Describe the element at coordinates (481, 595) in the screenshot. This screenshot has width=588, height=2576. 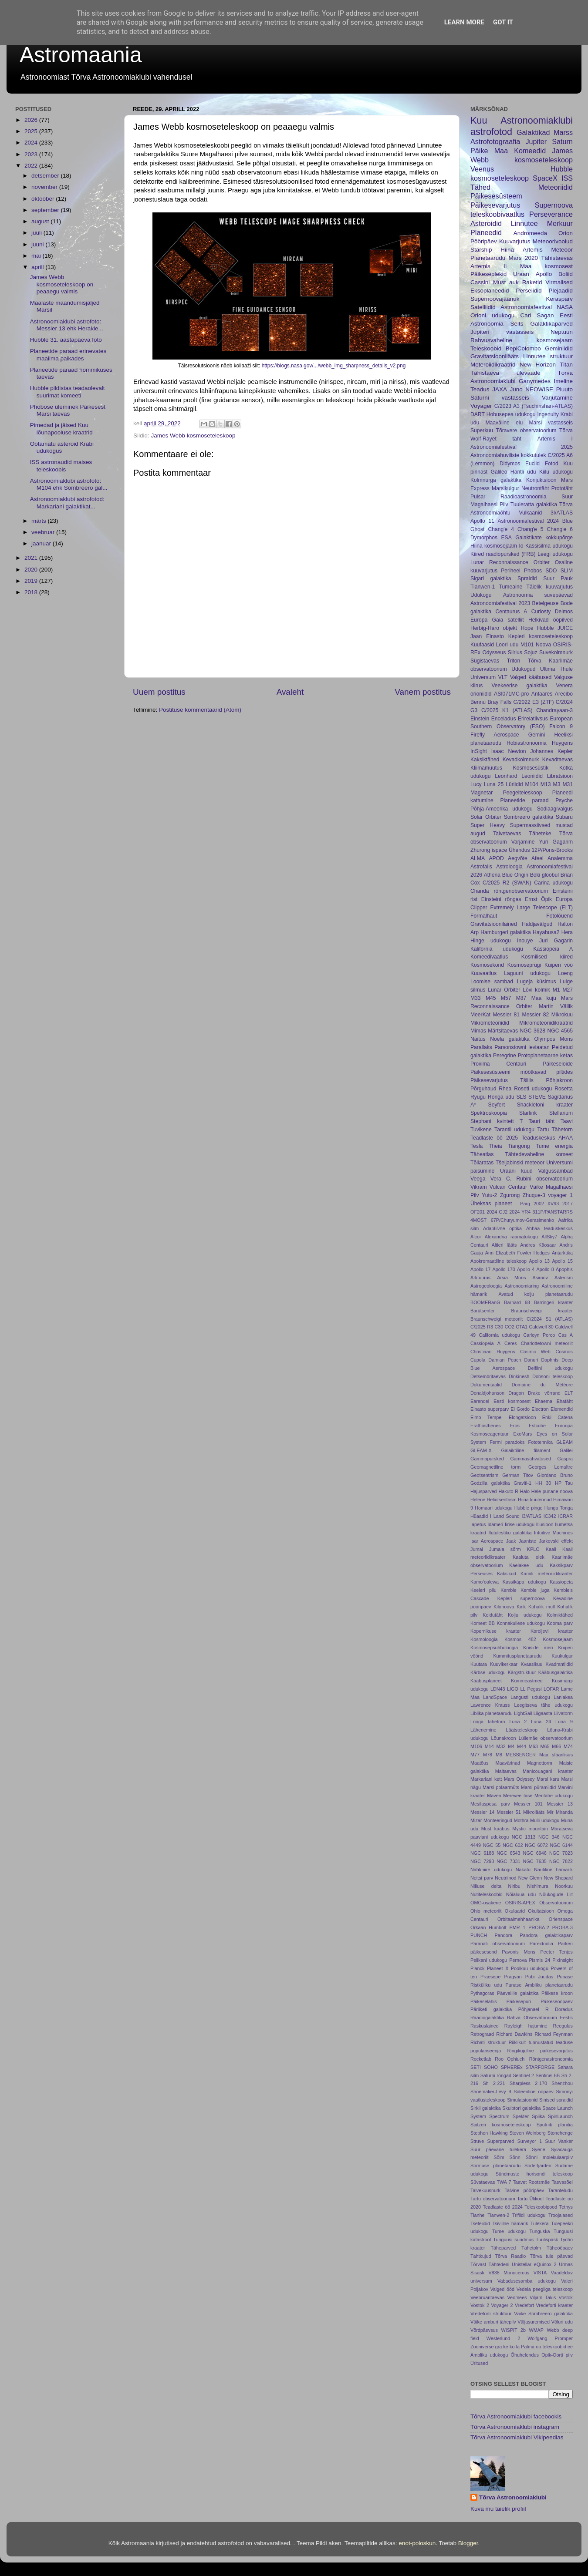
I see `Udukogu` at that location.